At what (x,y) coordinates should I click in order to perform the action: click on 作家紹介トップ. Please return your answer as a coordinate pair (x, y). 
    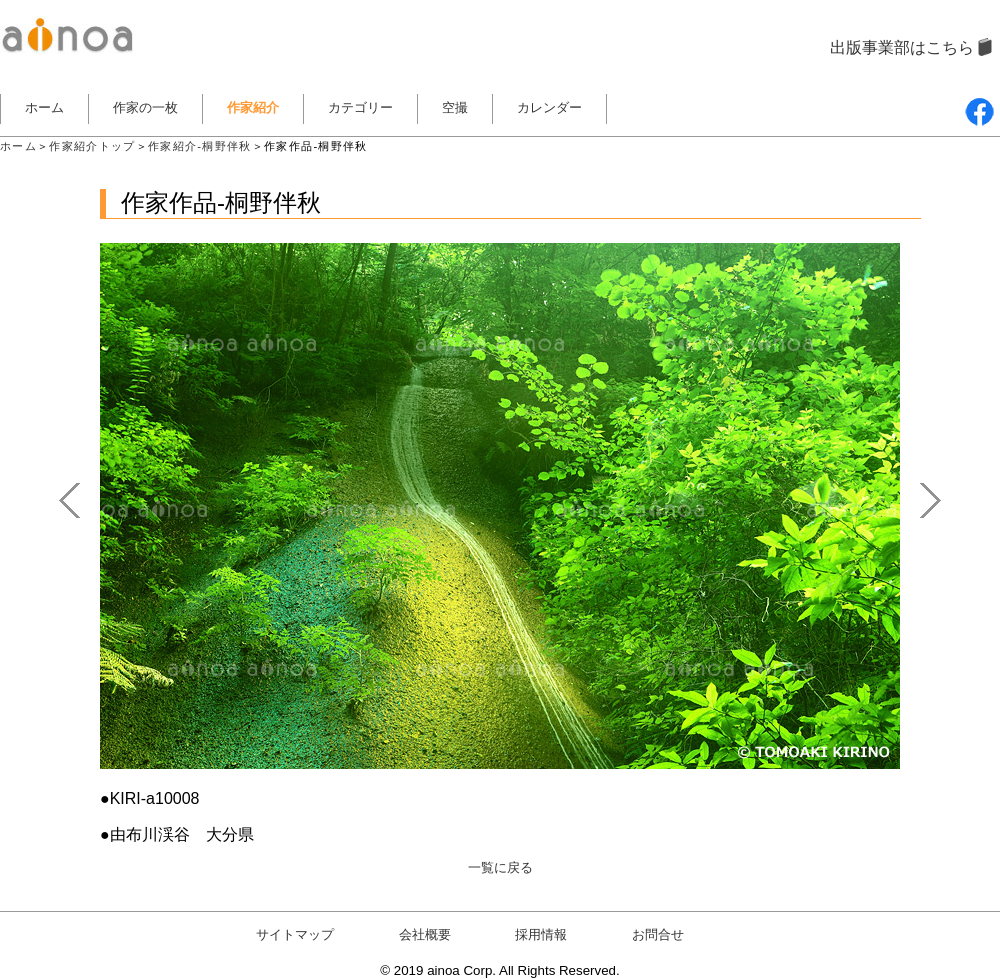
    Looking at the image, I should click on (92, 146).